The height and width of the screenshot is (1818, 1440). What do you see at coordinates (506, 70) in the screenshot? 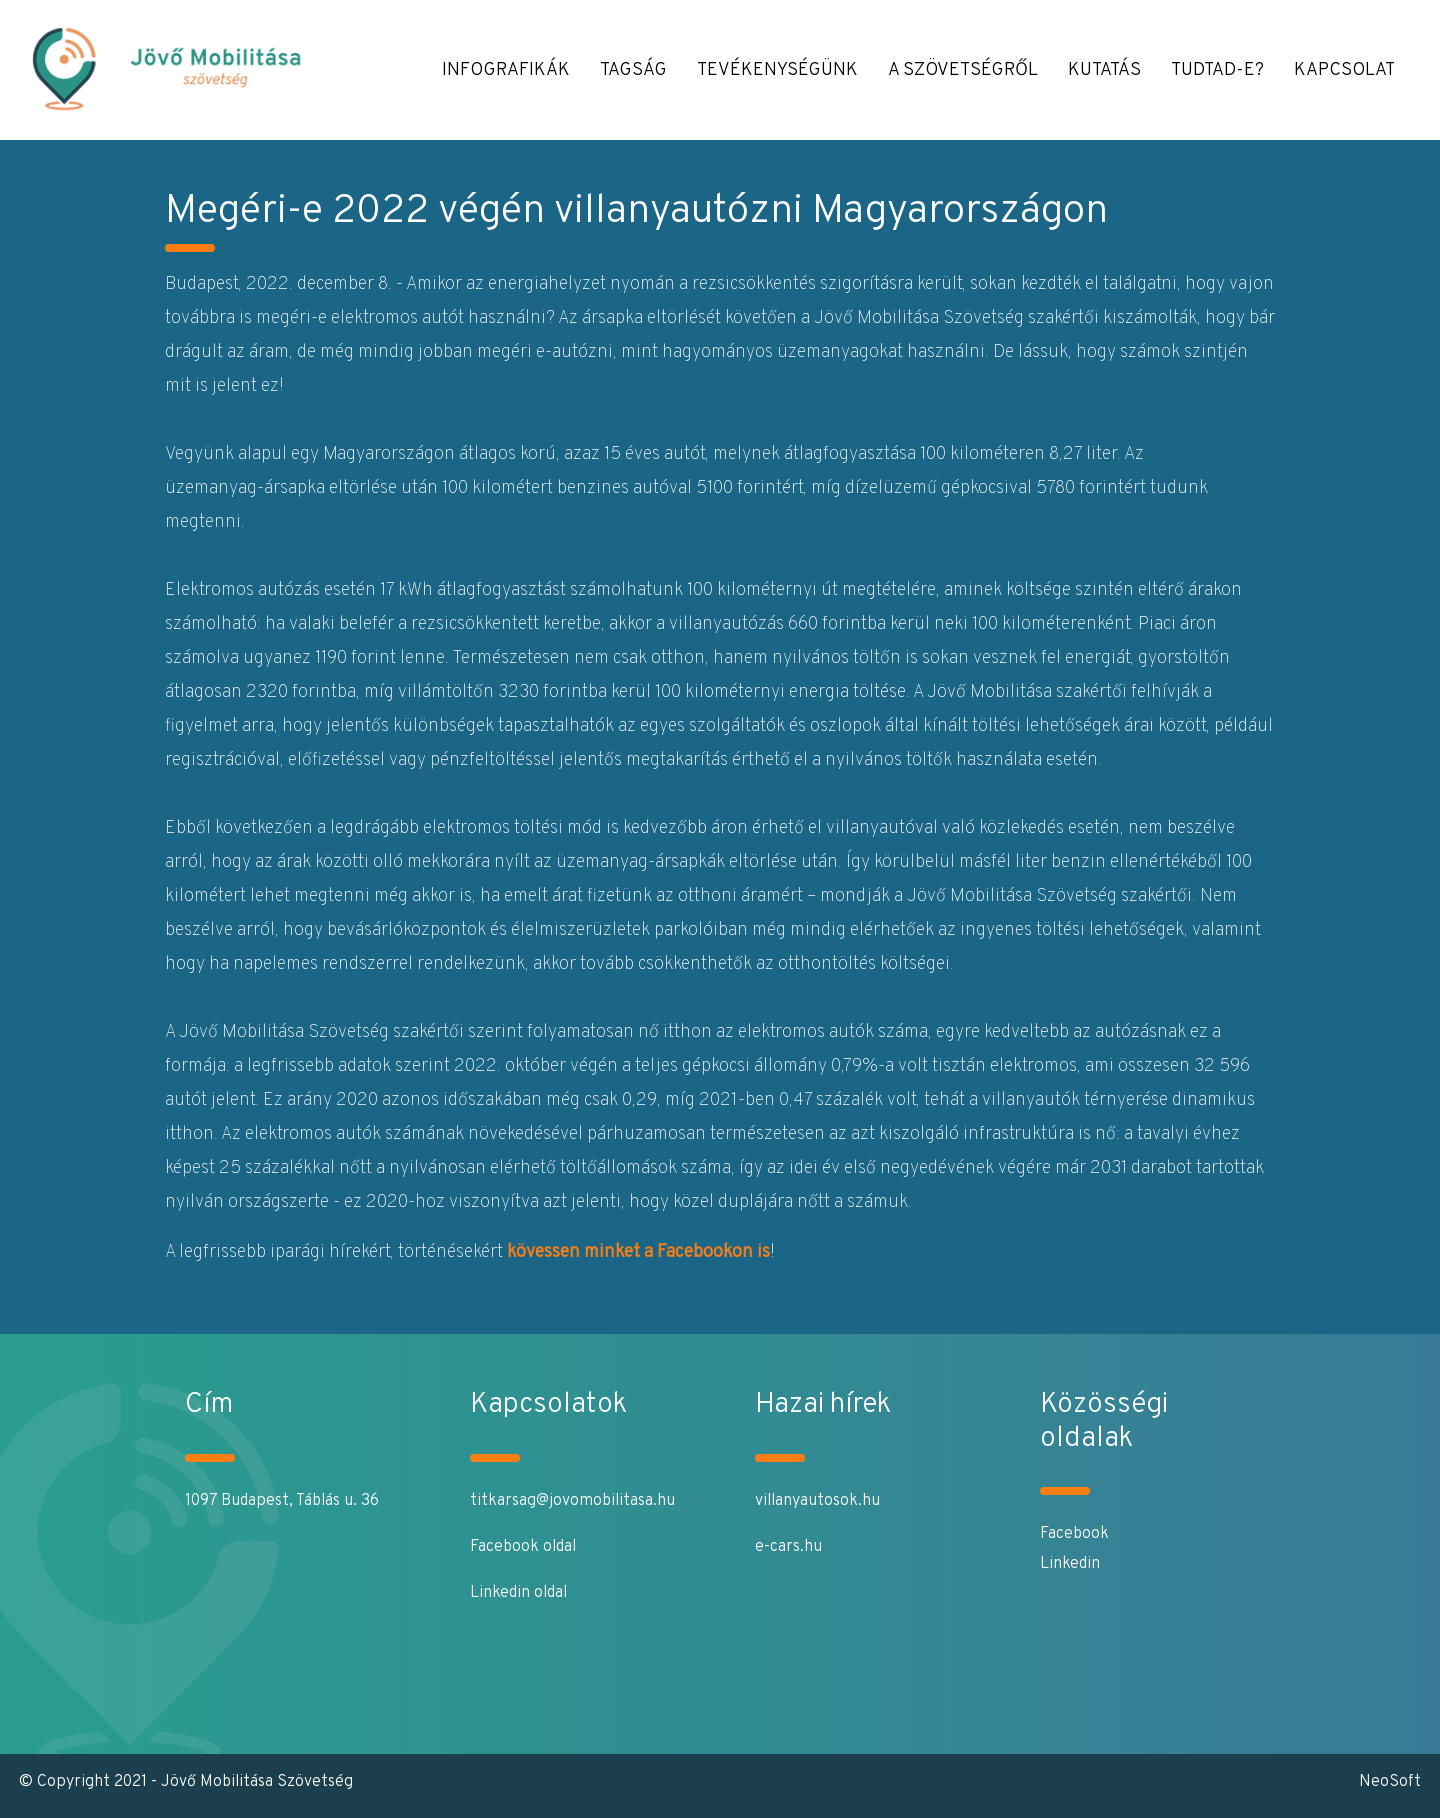
I see `Infografikák [button]` at bounding box center [506, 70].